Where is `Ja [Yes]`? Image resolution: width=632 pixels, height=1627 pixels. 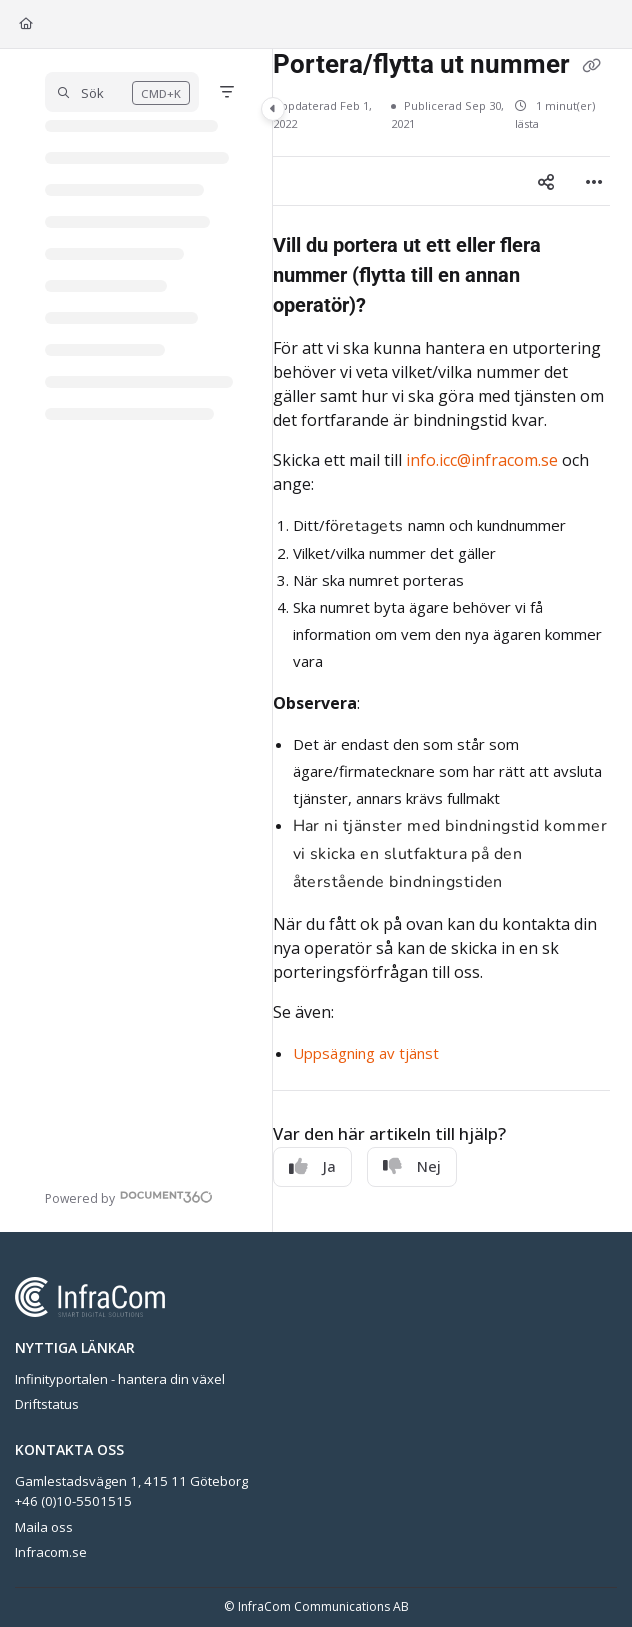
Ja [Yes] is located at coordinates (312, 1166).